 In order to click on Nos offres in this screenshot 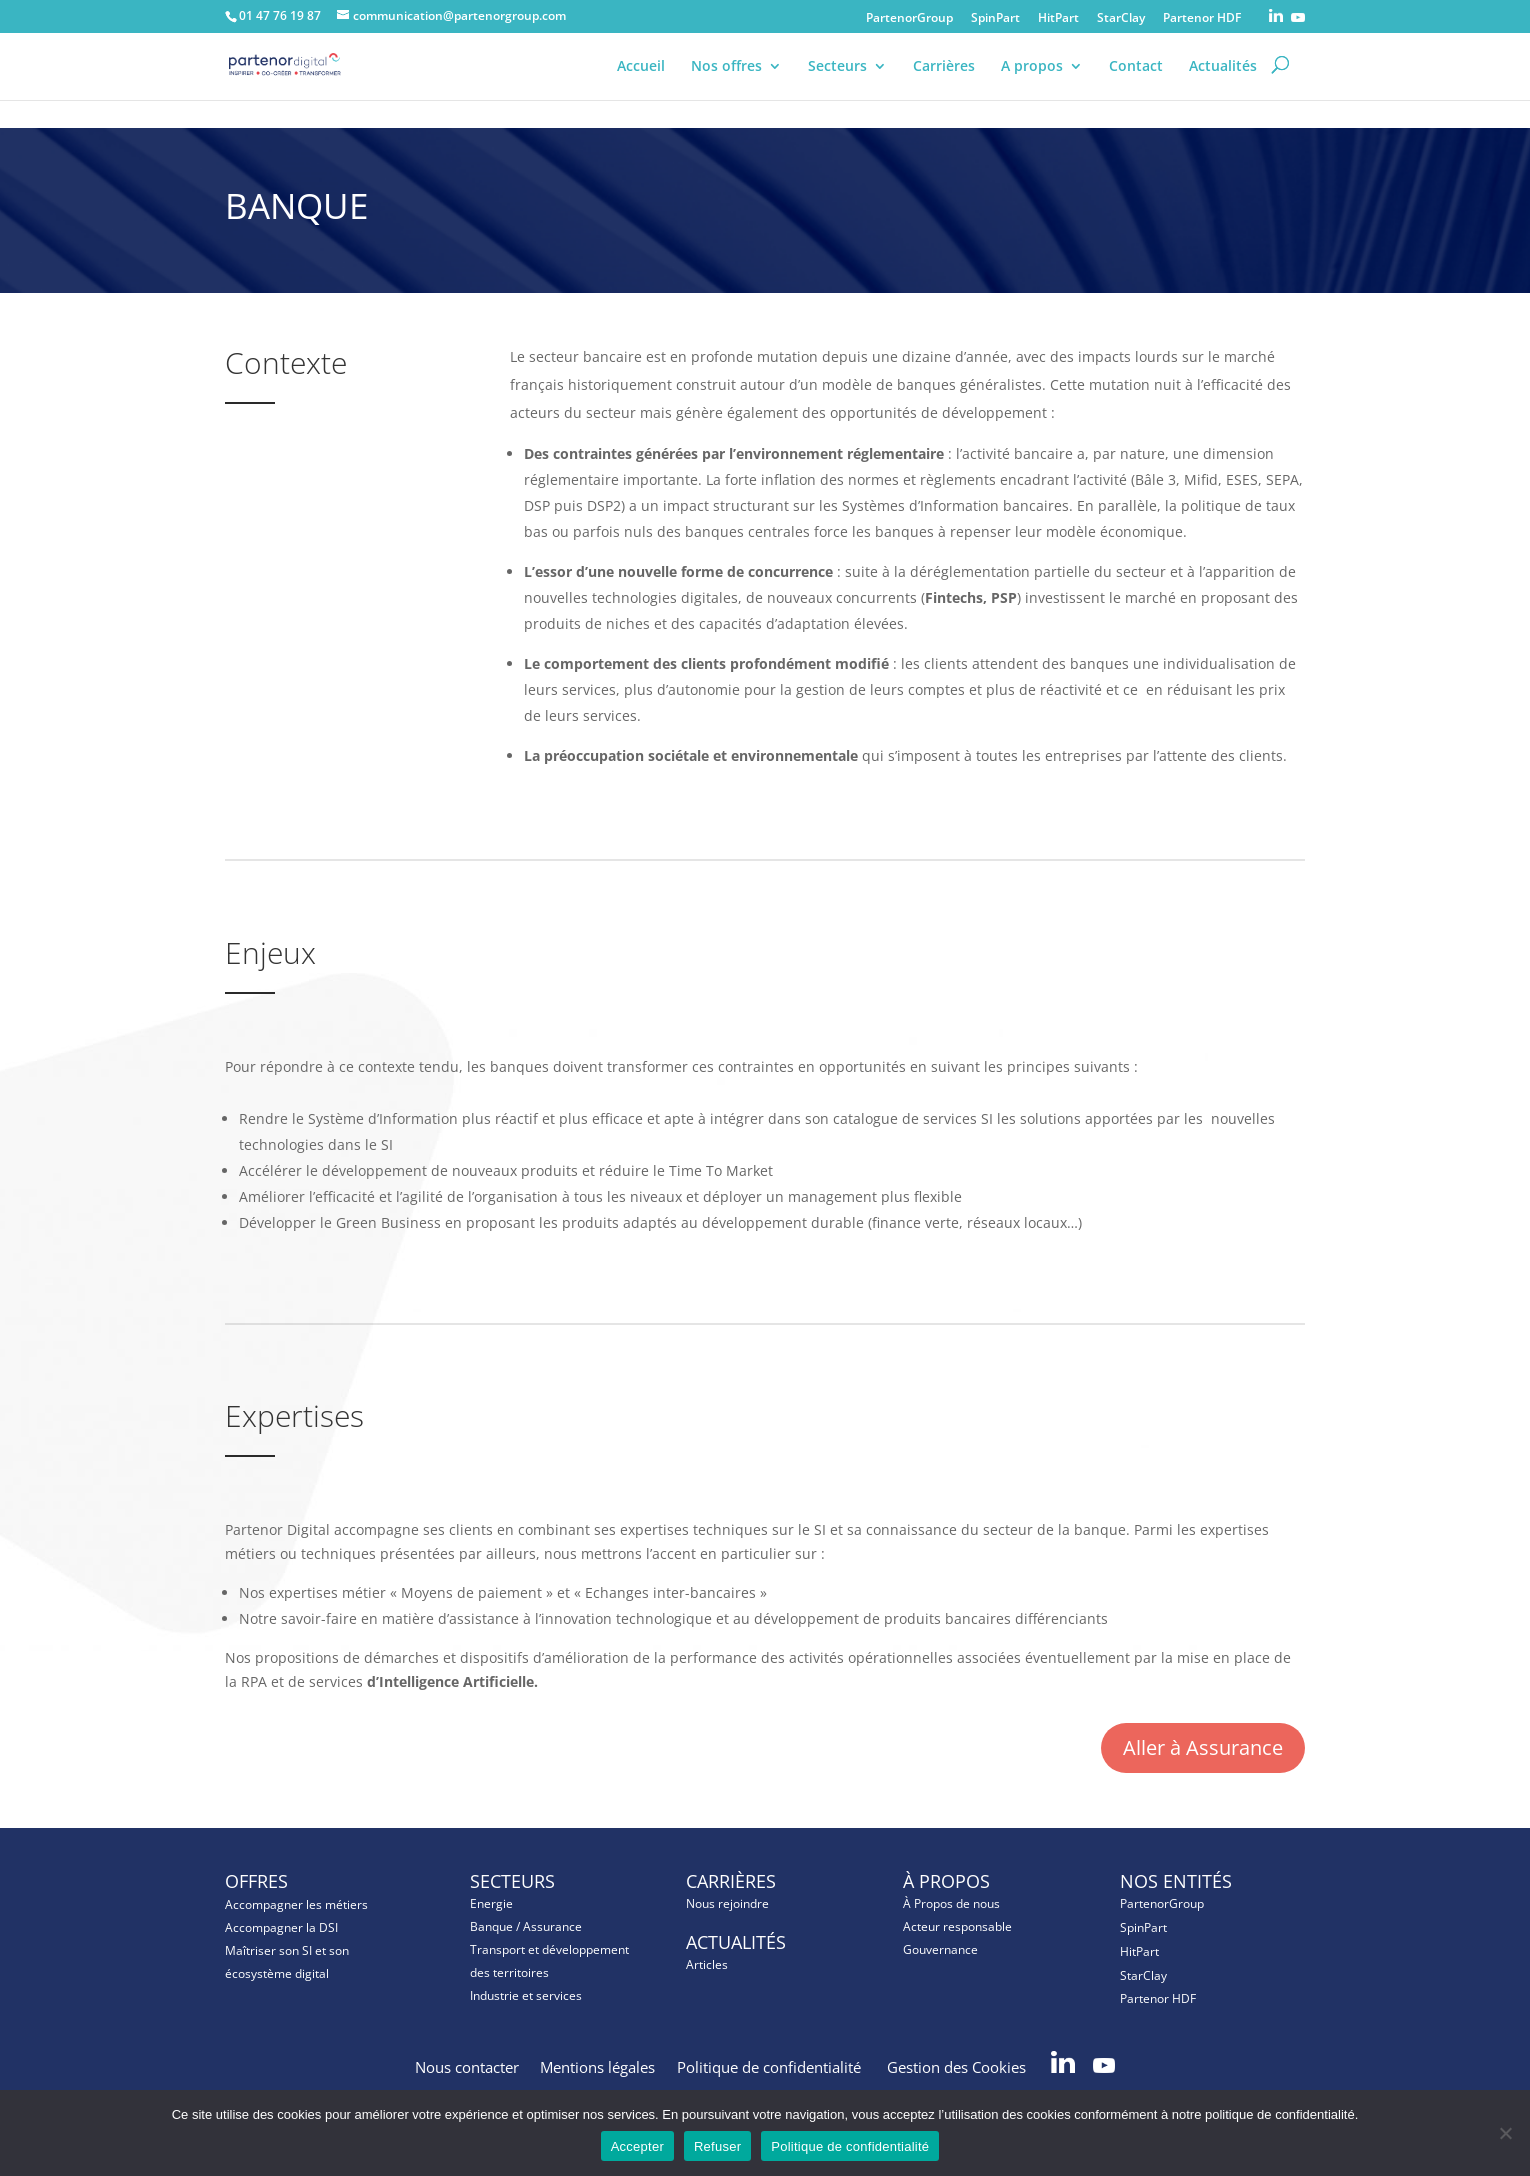, I will do `click(726, 82)`.